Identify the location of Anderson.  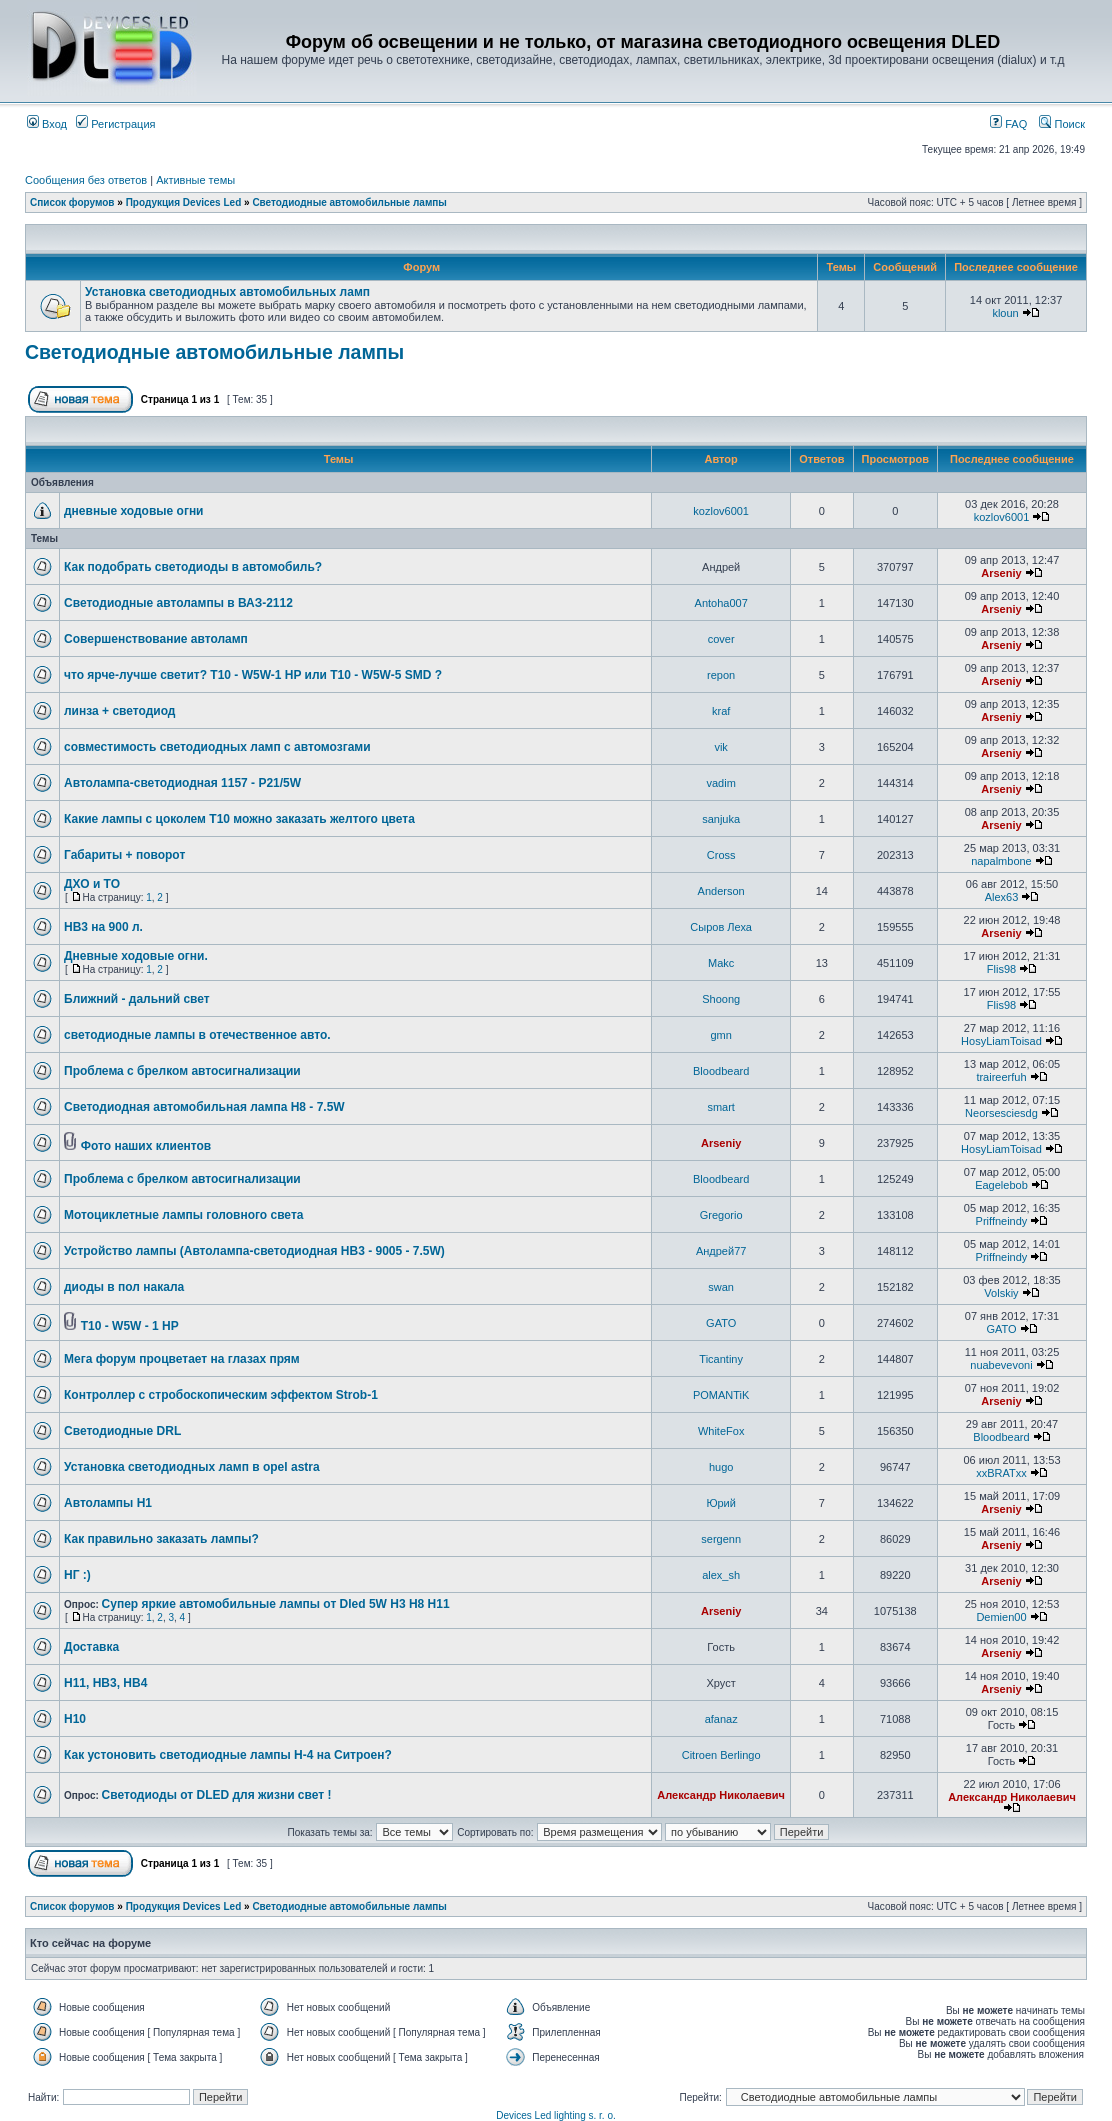
(721, 891).